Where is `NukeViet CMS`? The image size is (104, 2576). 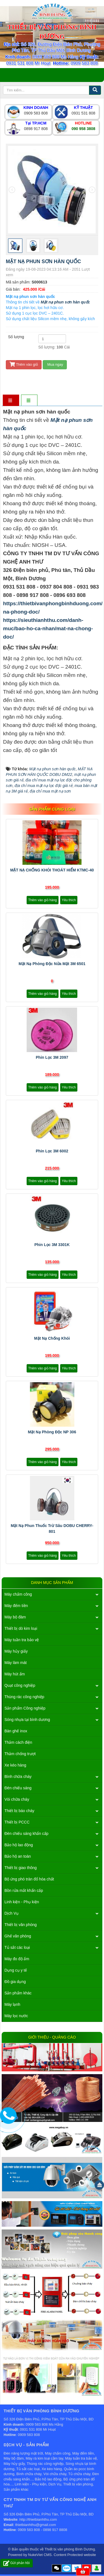 NukeViet CMS is located at coordinates (40, 2555).